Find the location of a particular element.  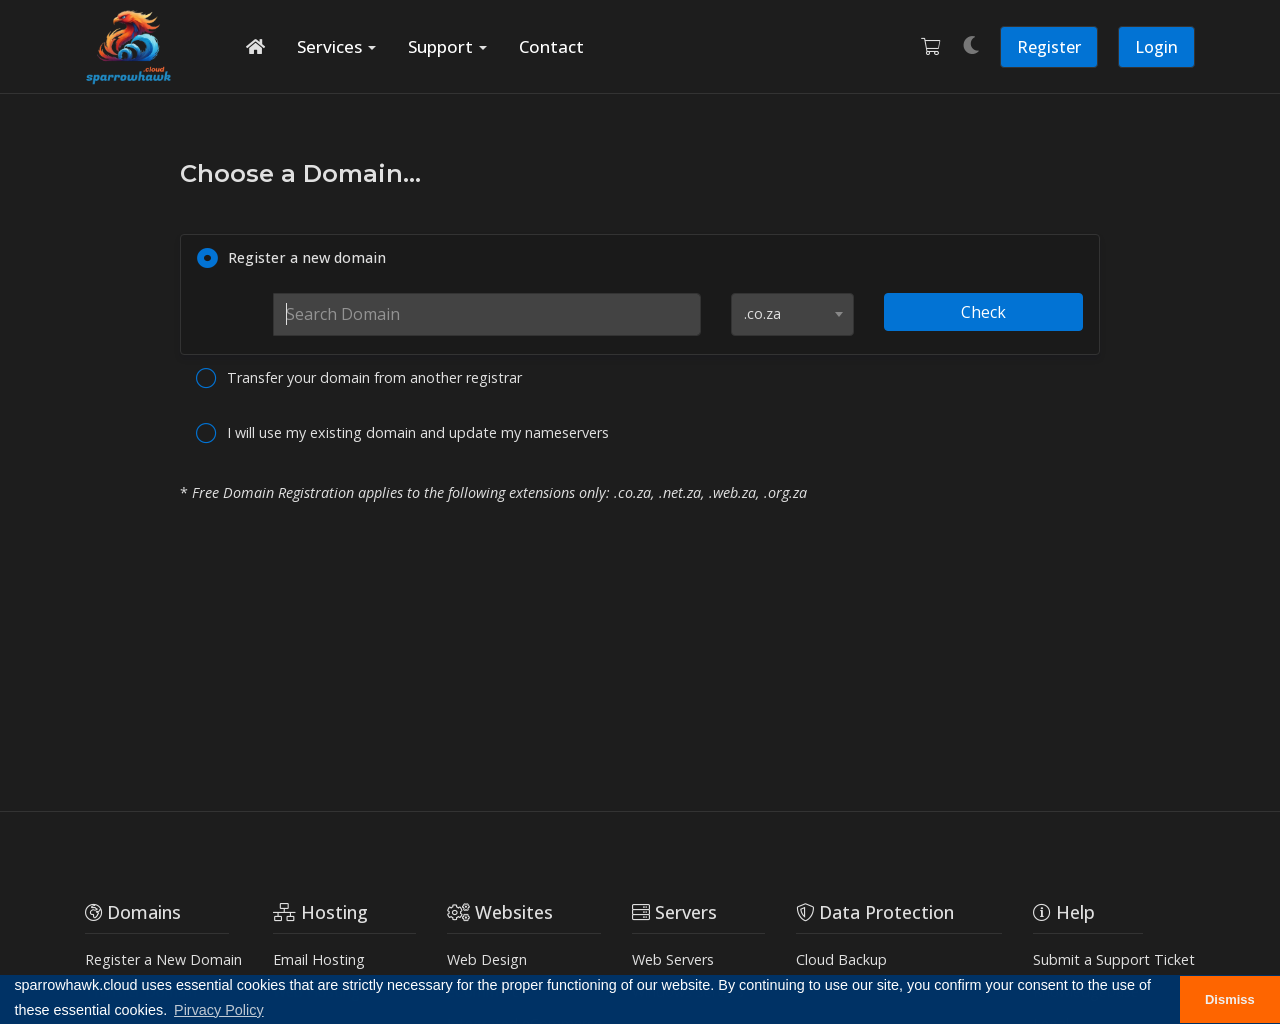

Login is located at coordinates (1156, 47).